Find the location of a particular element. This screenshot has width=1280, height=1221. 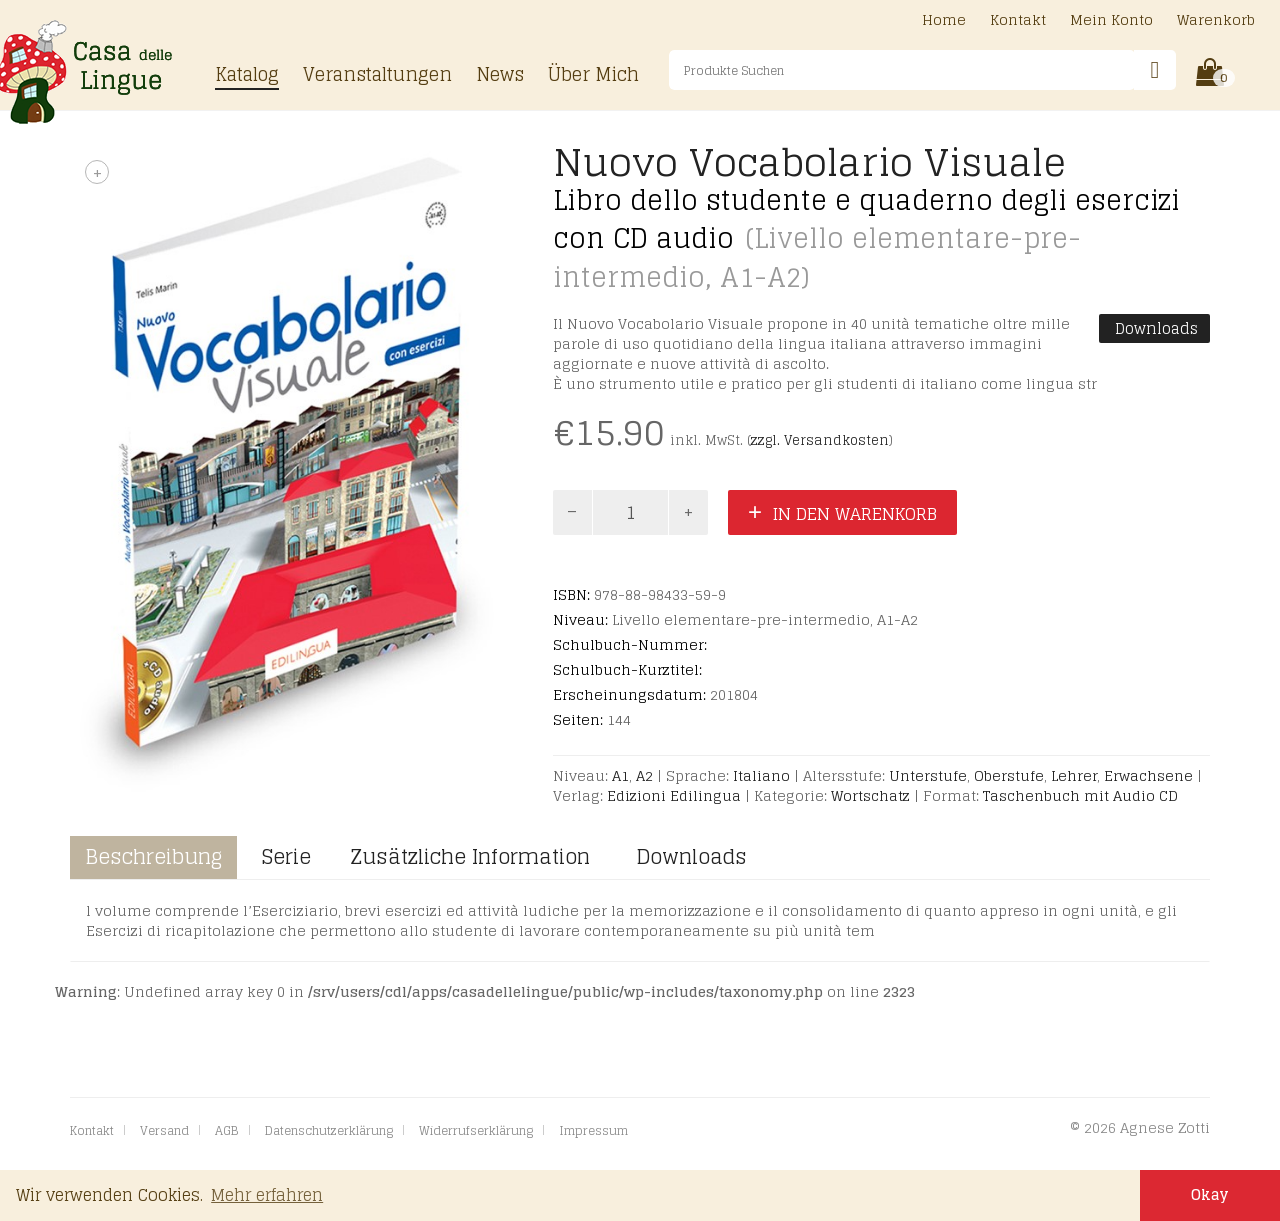

Erwachsene is located at coordinates (1148, 775).